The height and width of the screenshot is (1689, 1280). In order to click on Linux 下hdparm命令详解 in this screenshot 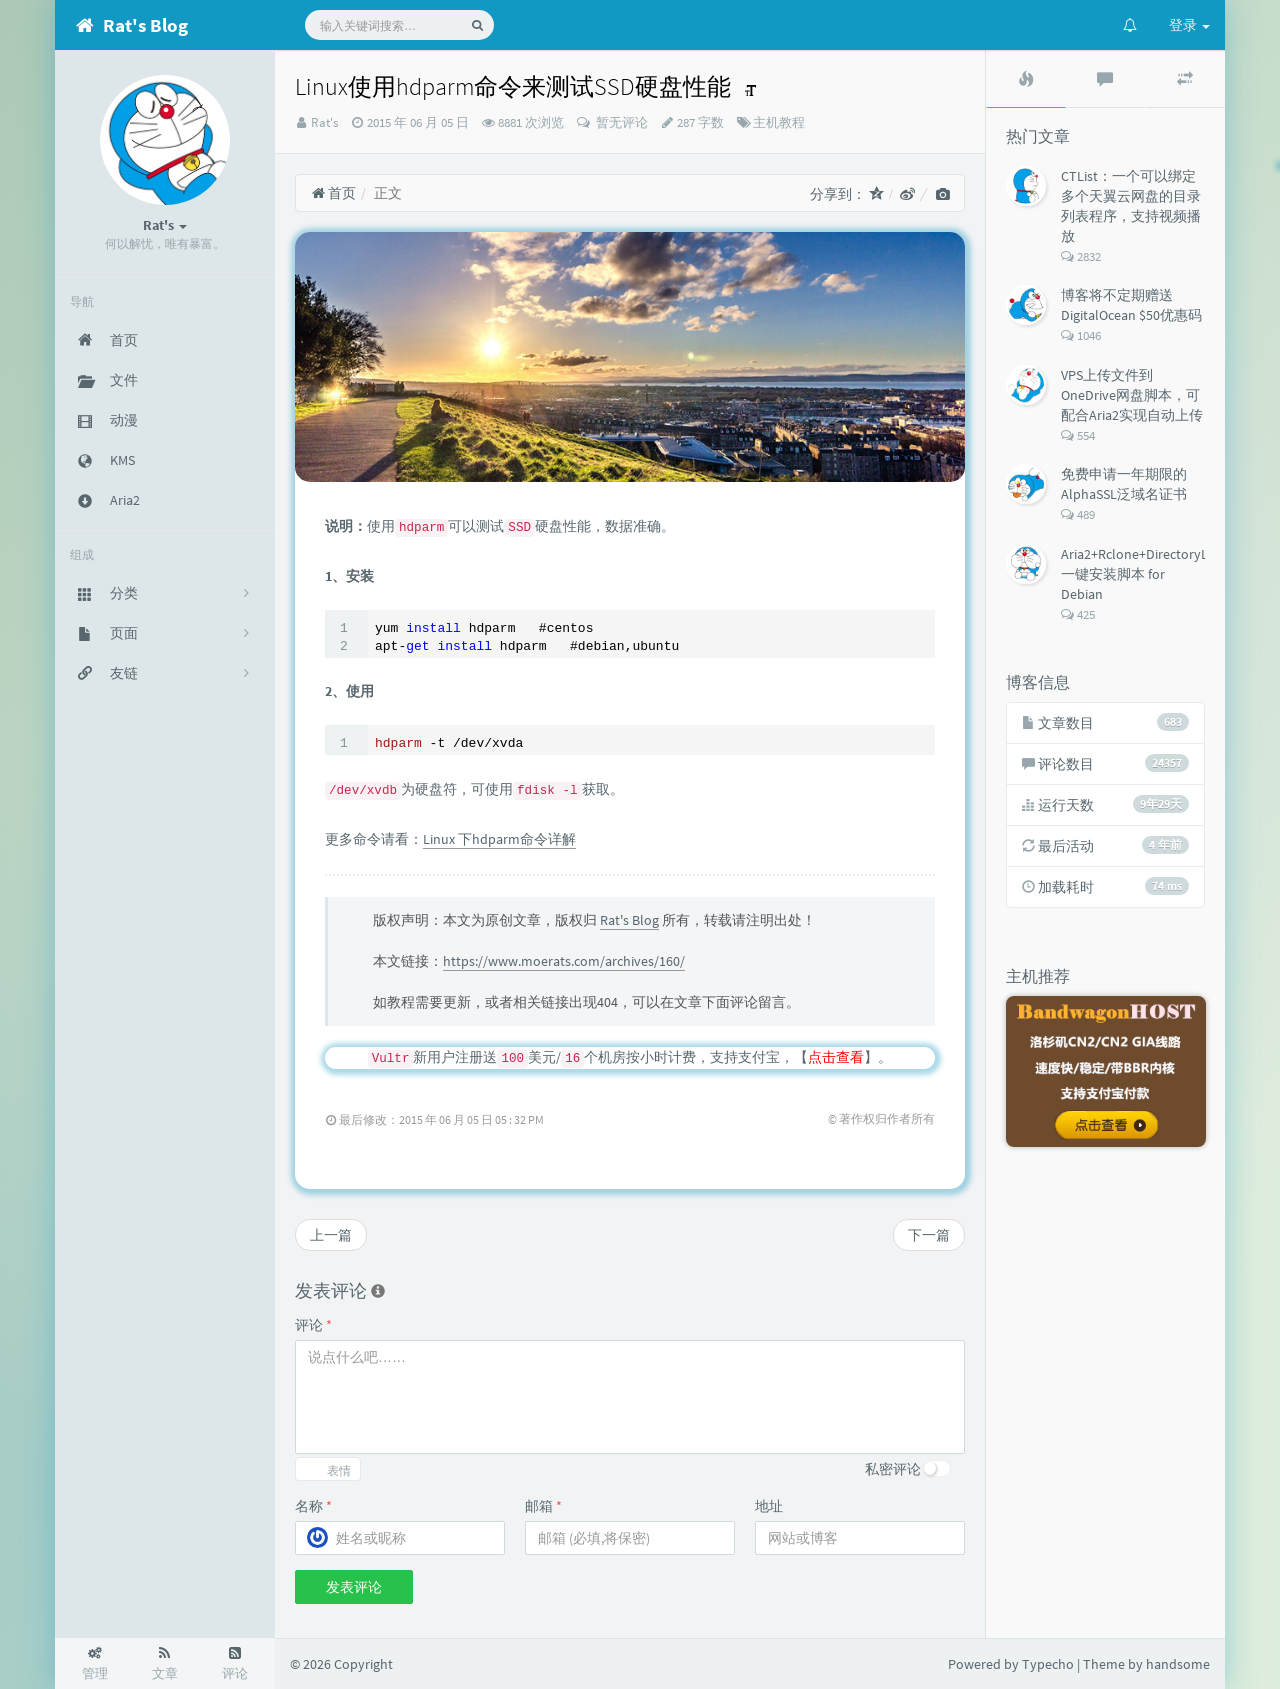, I will do `click(499, 839)`.